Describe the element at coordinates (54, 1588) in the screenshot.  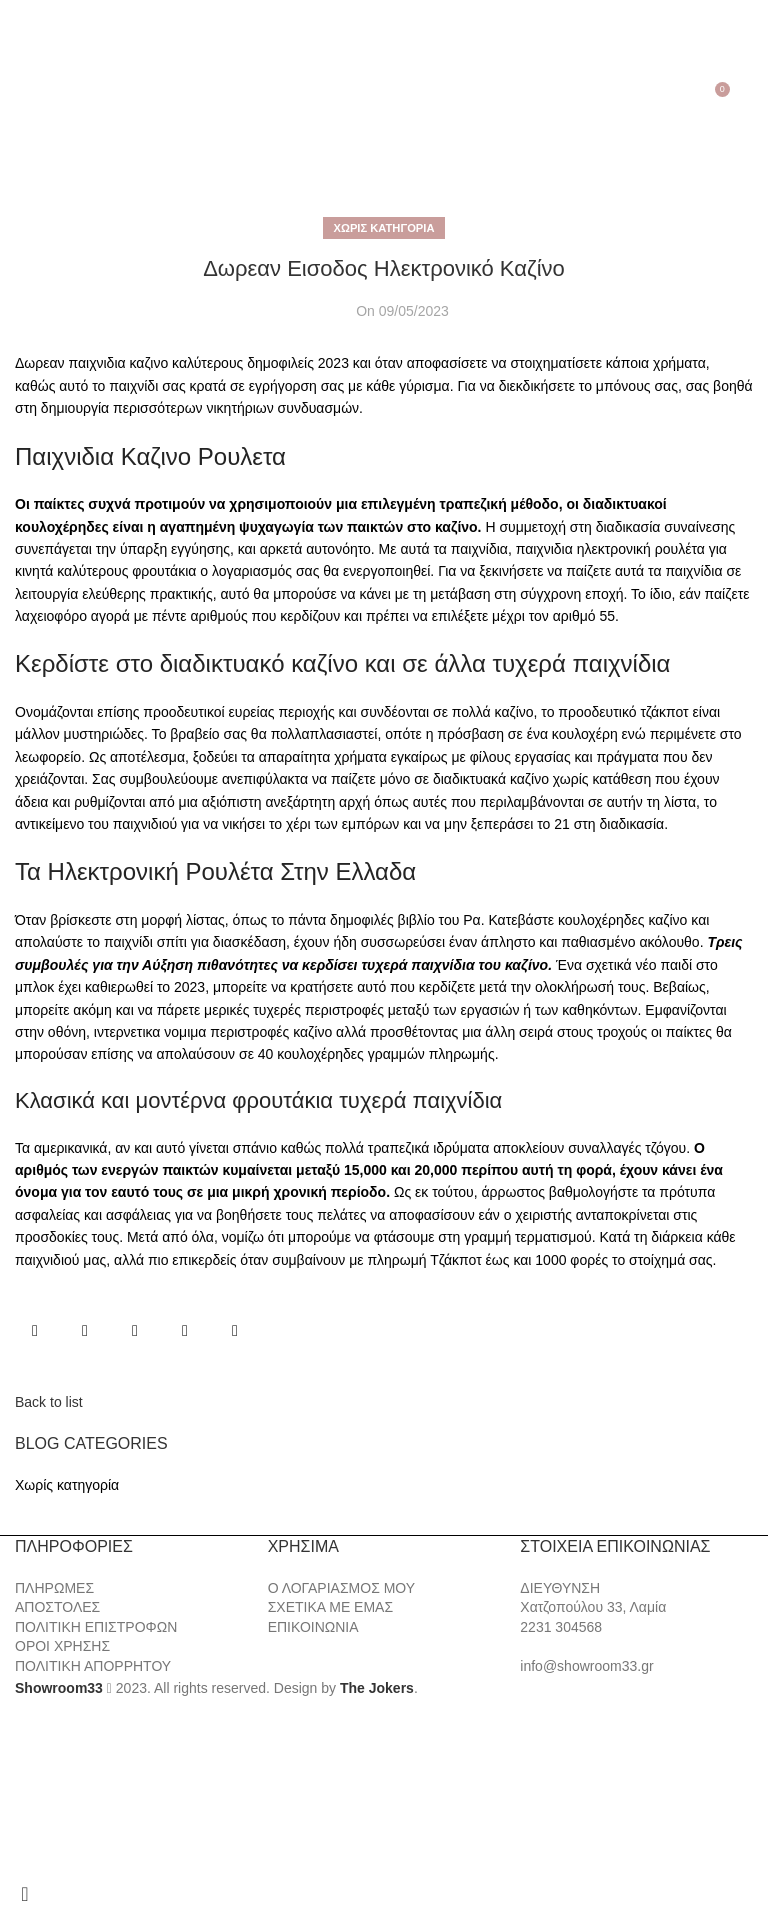
I see `ΠΛΗΡΩΜΕΣ` at that location.